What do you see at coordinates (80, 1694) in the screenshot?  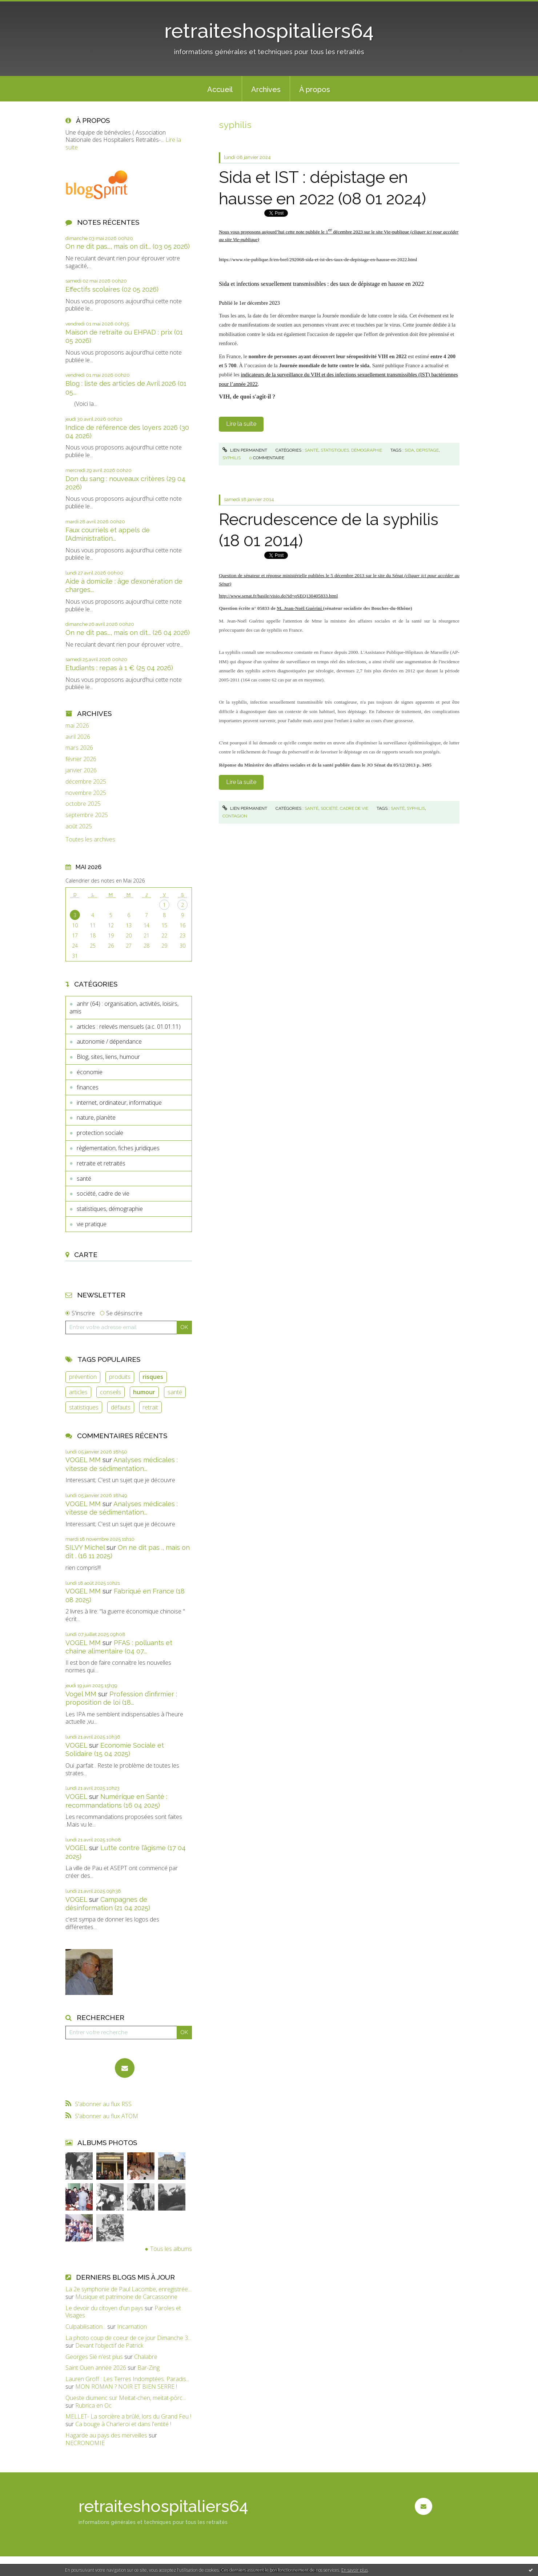 I see `Vogel MM` at bounding box center [80, 1694].